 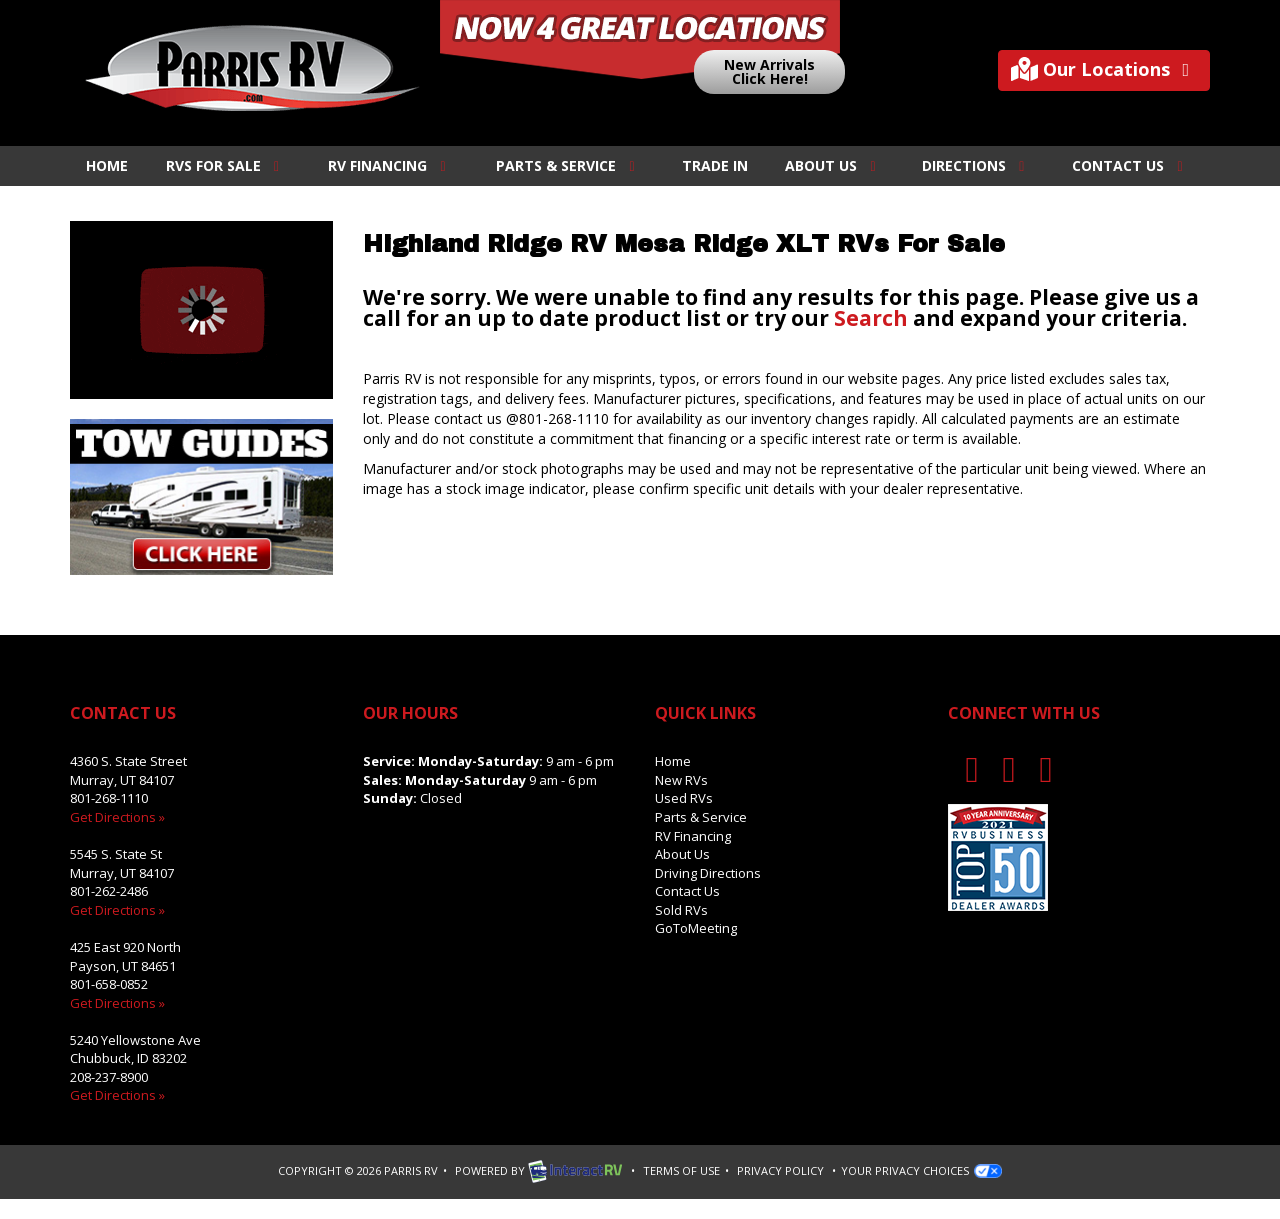 I want to click on New ArrivalsClick Here!, so click(x=769, y=71).